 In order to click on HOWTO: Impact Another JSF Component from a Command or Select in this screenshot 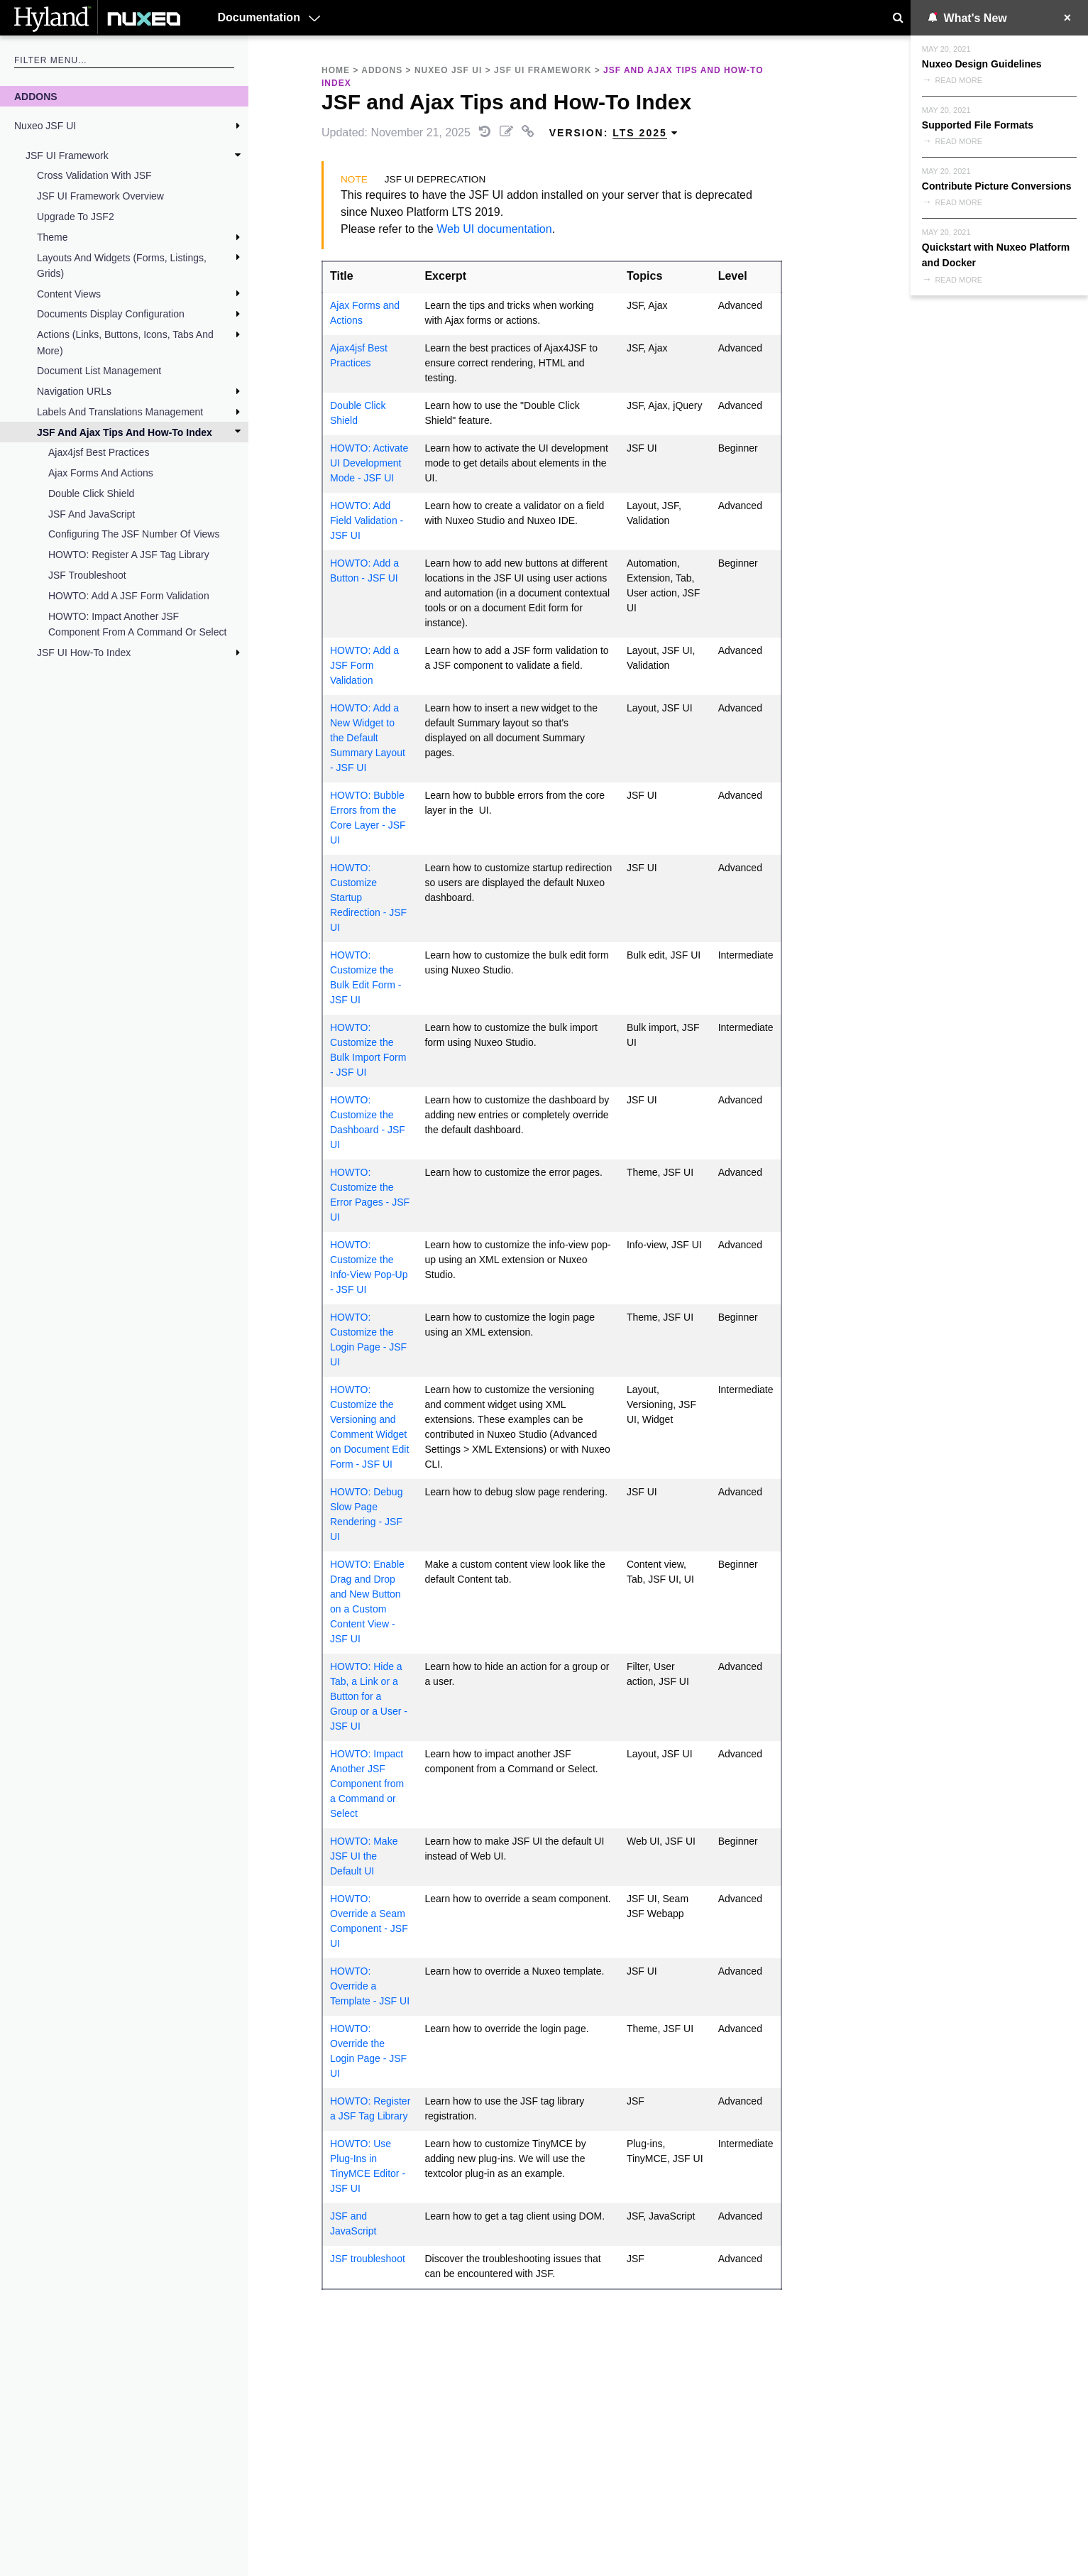, I will do `click(137, 624)`.